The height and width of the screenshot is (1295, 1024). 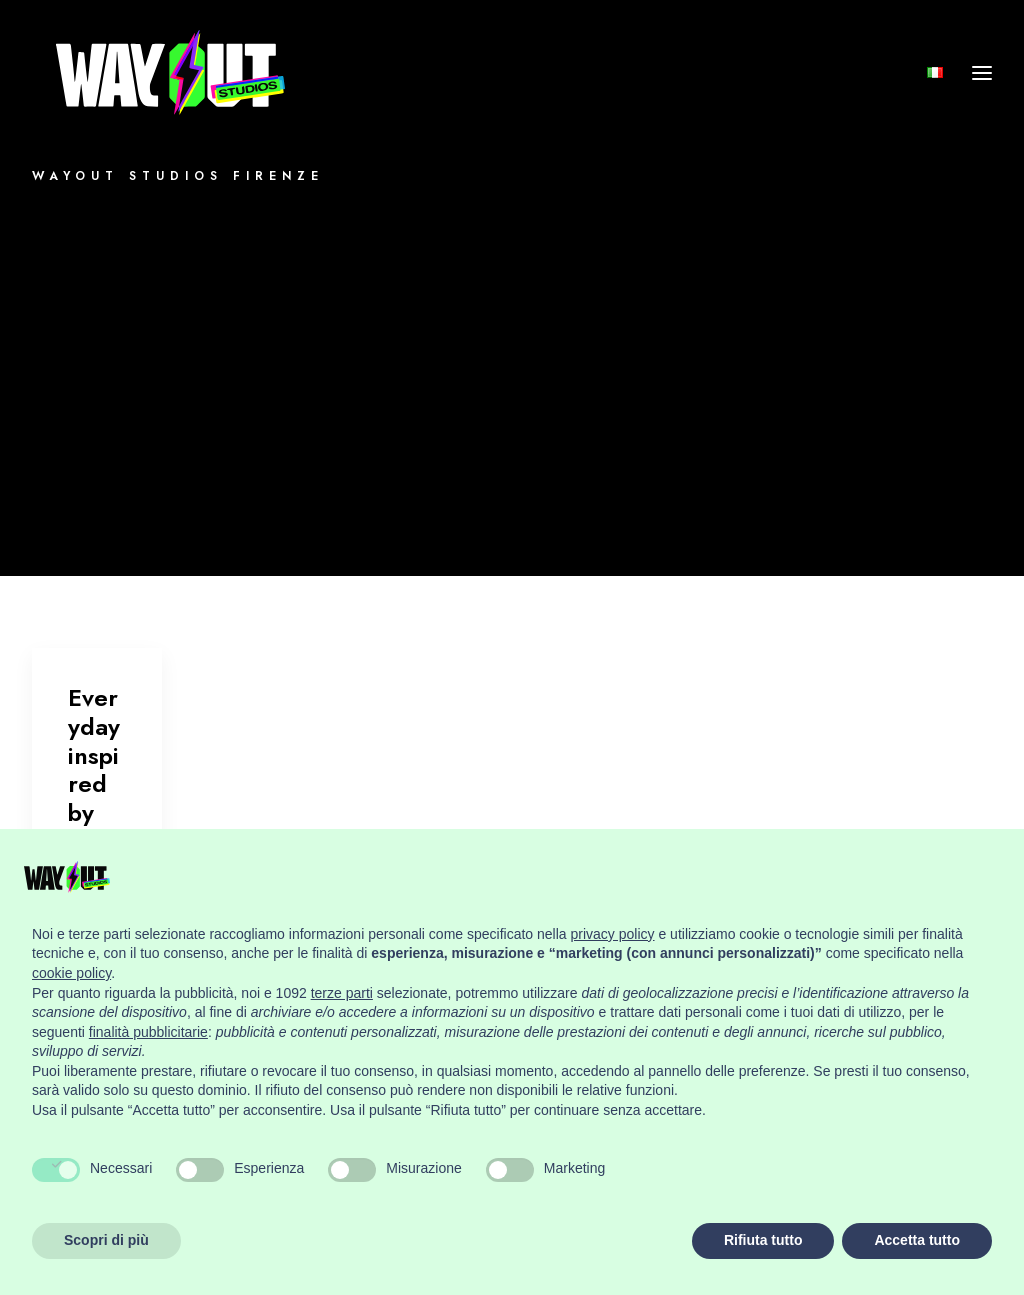 What do you see at coordinates (342, 993) in the screenshot?
I see `terze parti` at bounding box center [342, 993].